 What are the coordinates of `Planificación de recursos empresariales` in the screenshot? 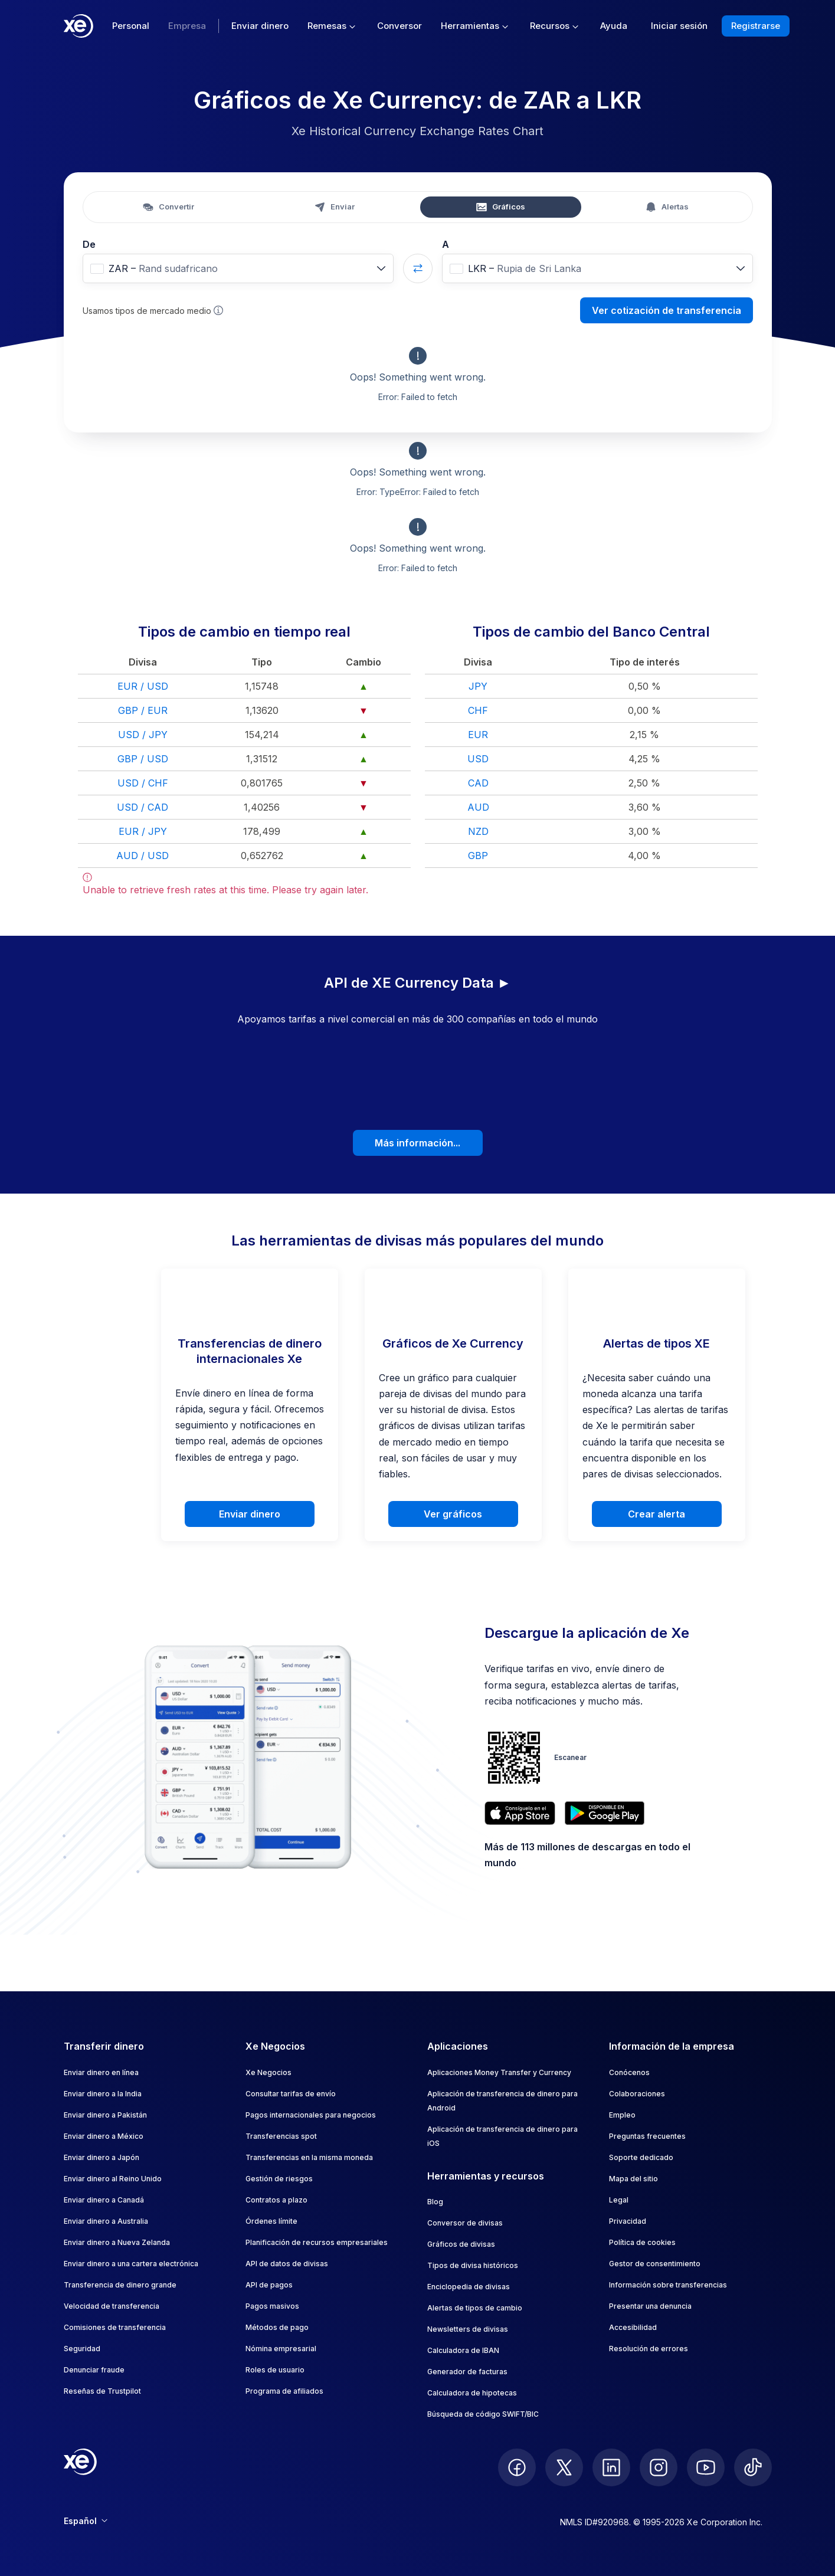 It's located at (316, 2242).